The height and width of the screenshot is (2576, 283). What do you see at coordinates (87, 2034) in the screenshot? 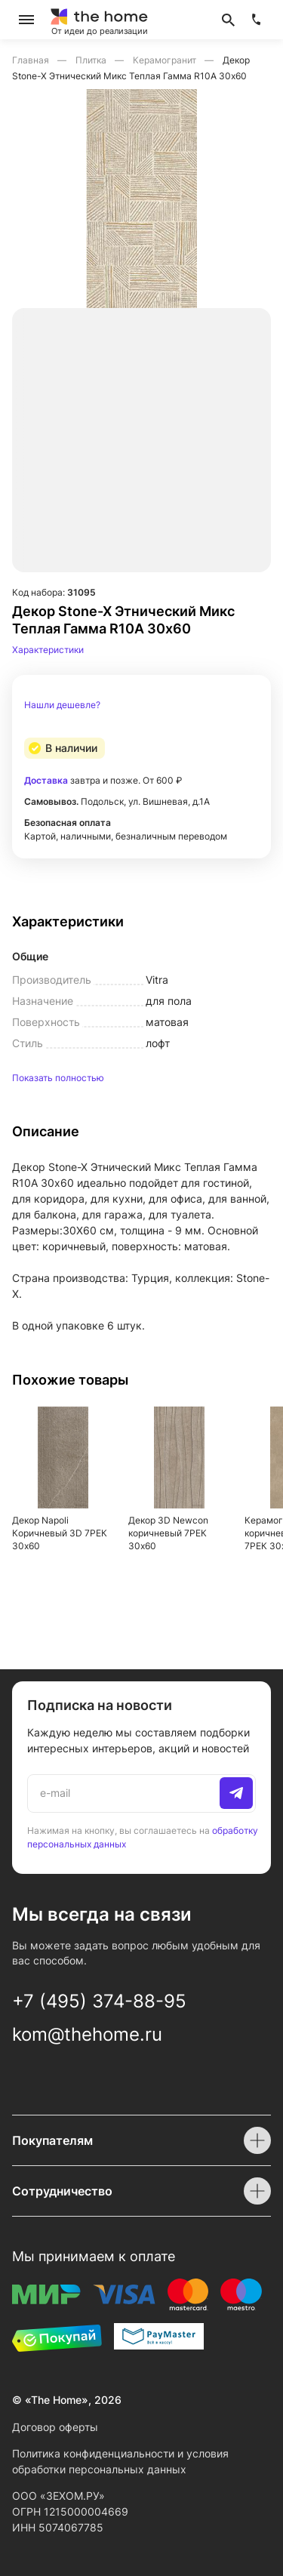
I see `kom@thehome.ru` at bounding box center [87, 2034].